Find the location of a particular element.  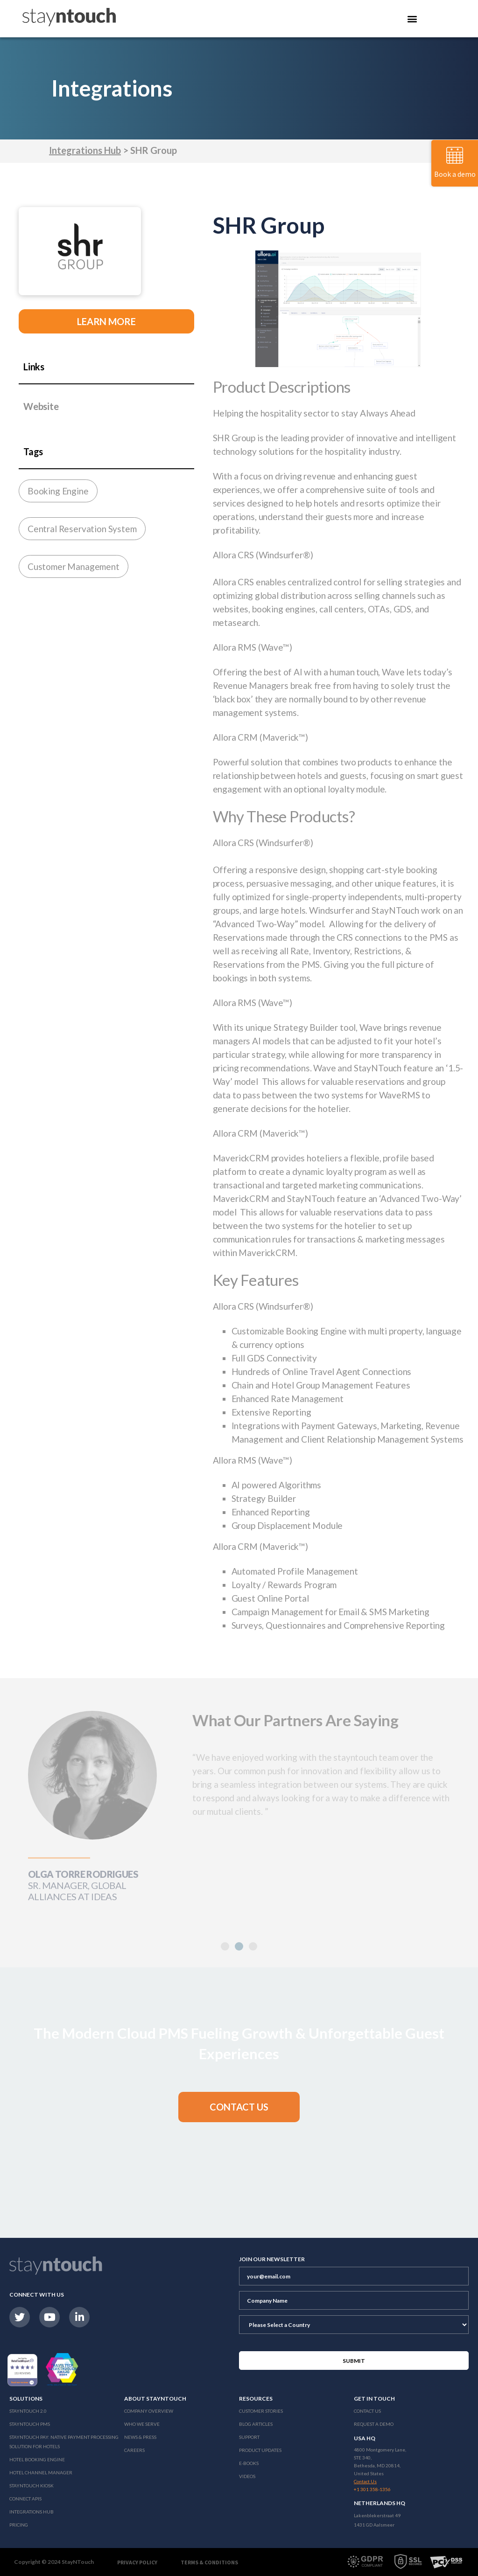

Connect APIs is located at coordinates (25, 2498).